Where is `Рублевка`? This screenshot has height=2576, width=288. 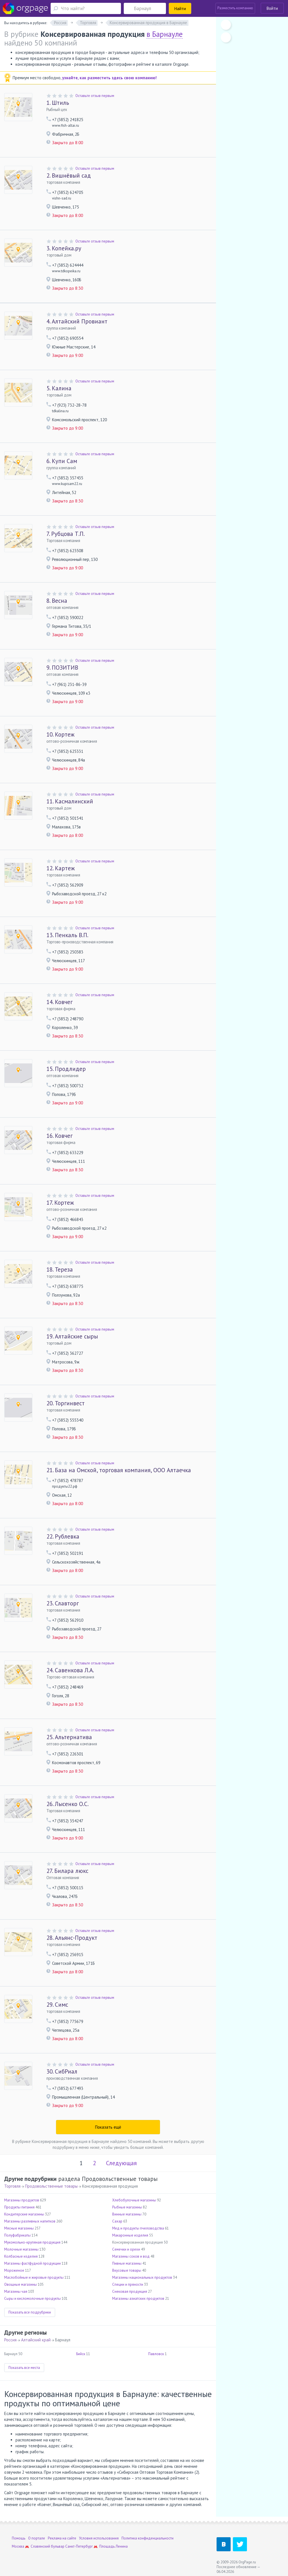 Рублевка is located at coordinates (62, 1536).